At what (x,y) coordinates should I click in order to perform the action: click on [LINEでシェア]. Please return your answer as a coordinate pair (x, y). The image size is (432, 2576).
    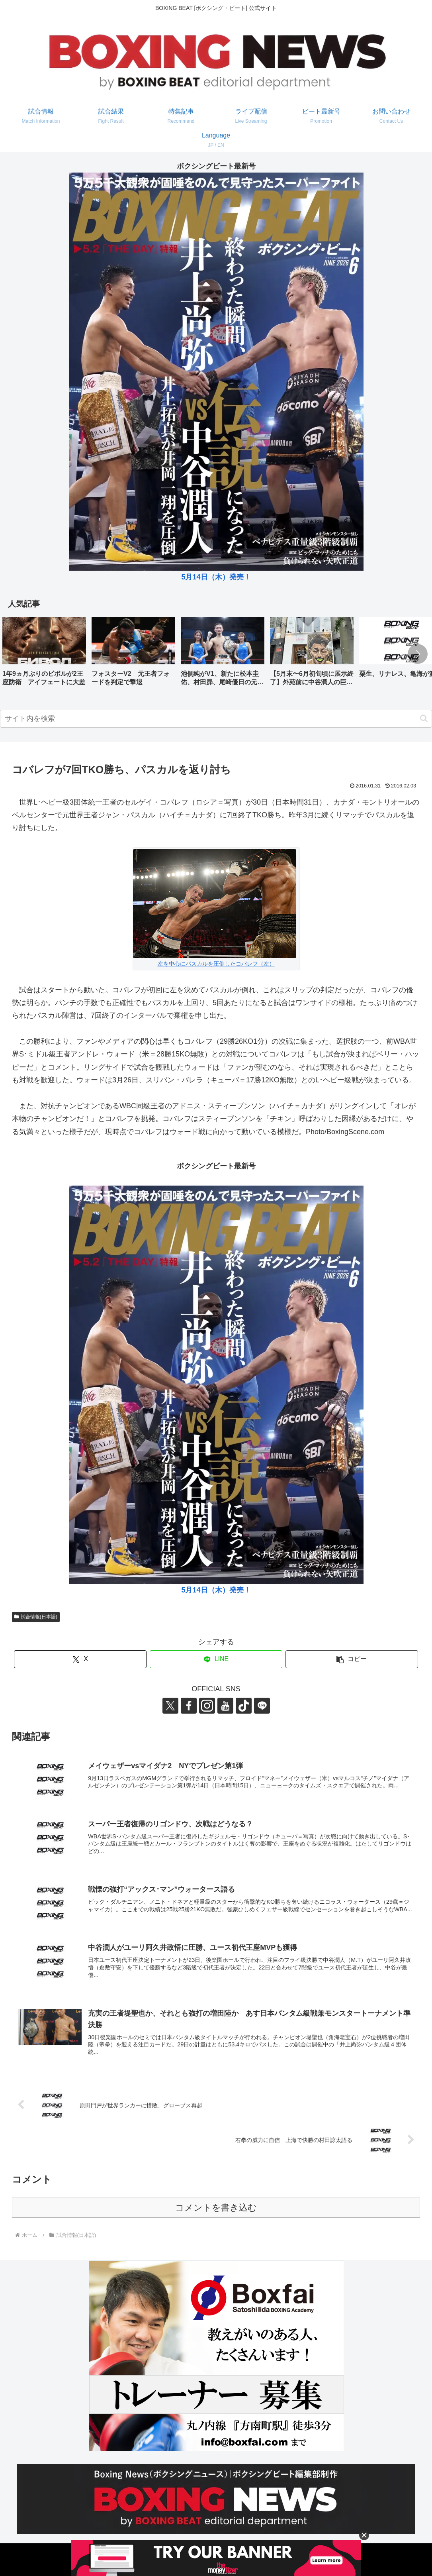
    Looking at the image, I should click on (216, 1659).